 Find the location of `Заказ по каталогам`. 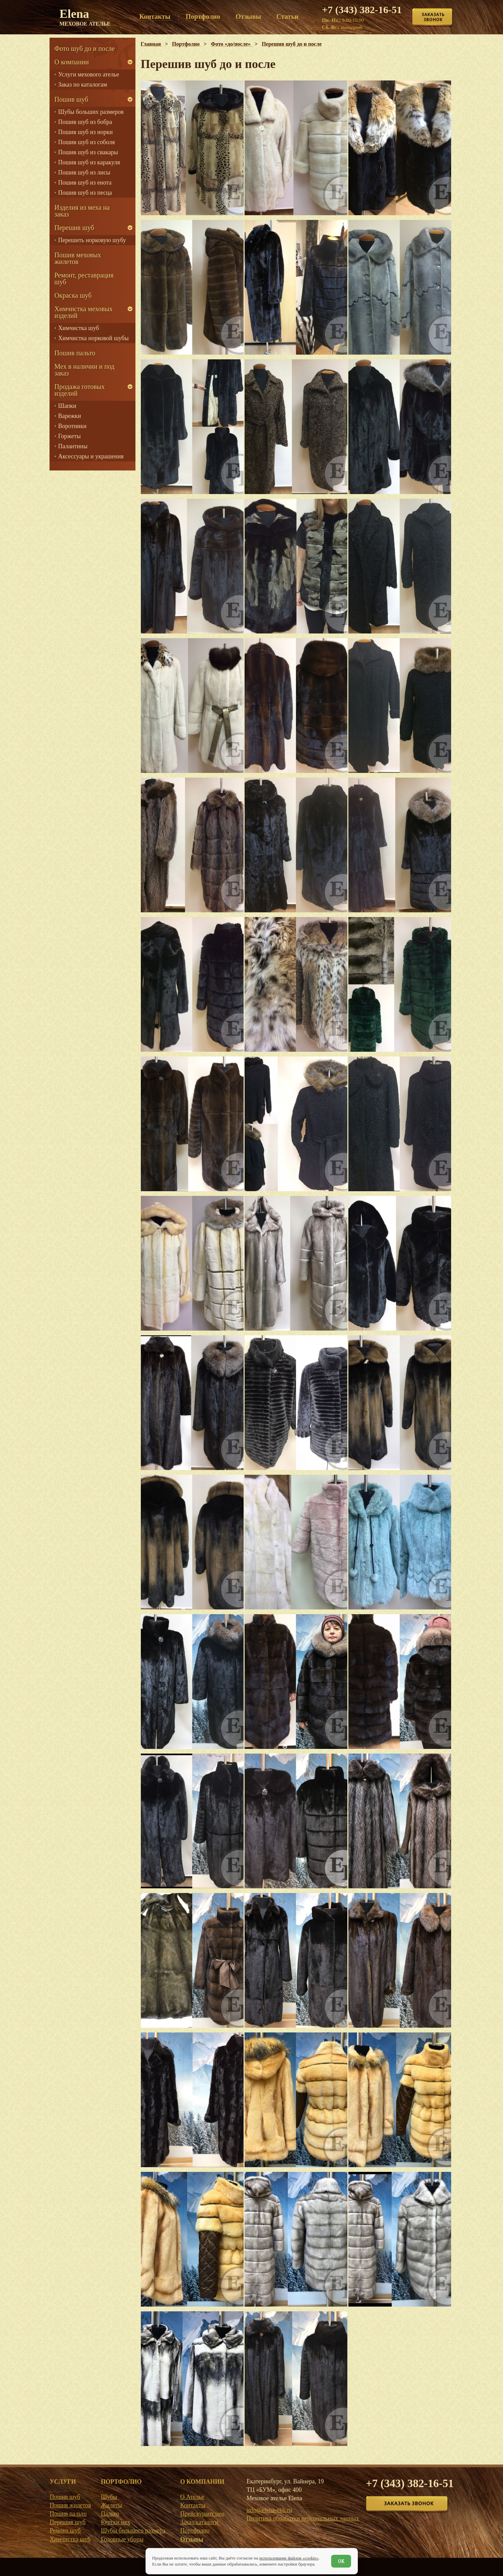

Заказ по каталогам is located at coordinates (82, 84).